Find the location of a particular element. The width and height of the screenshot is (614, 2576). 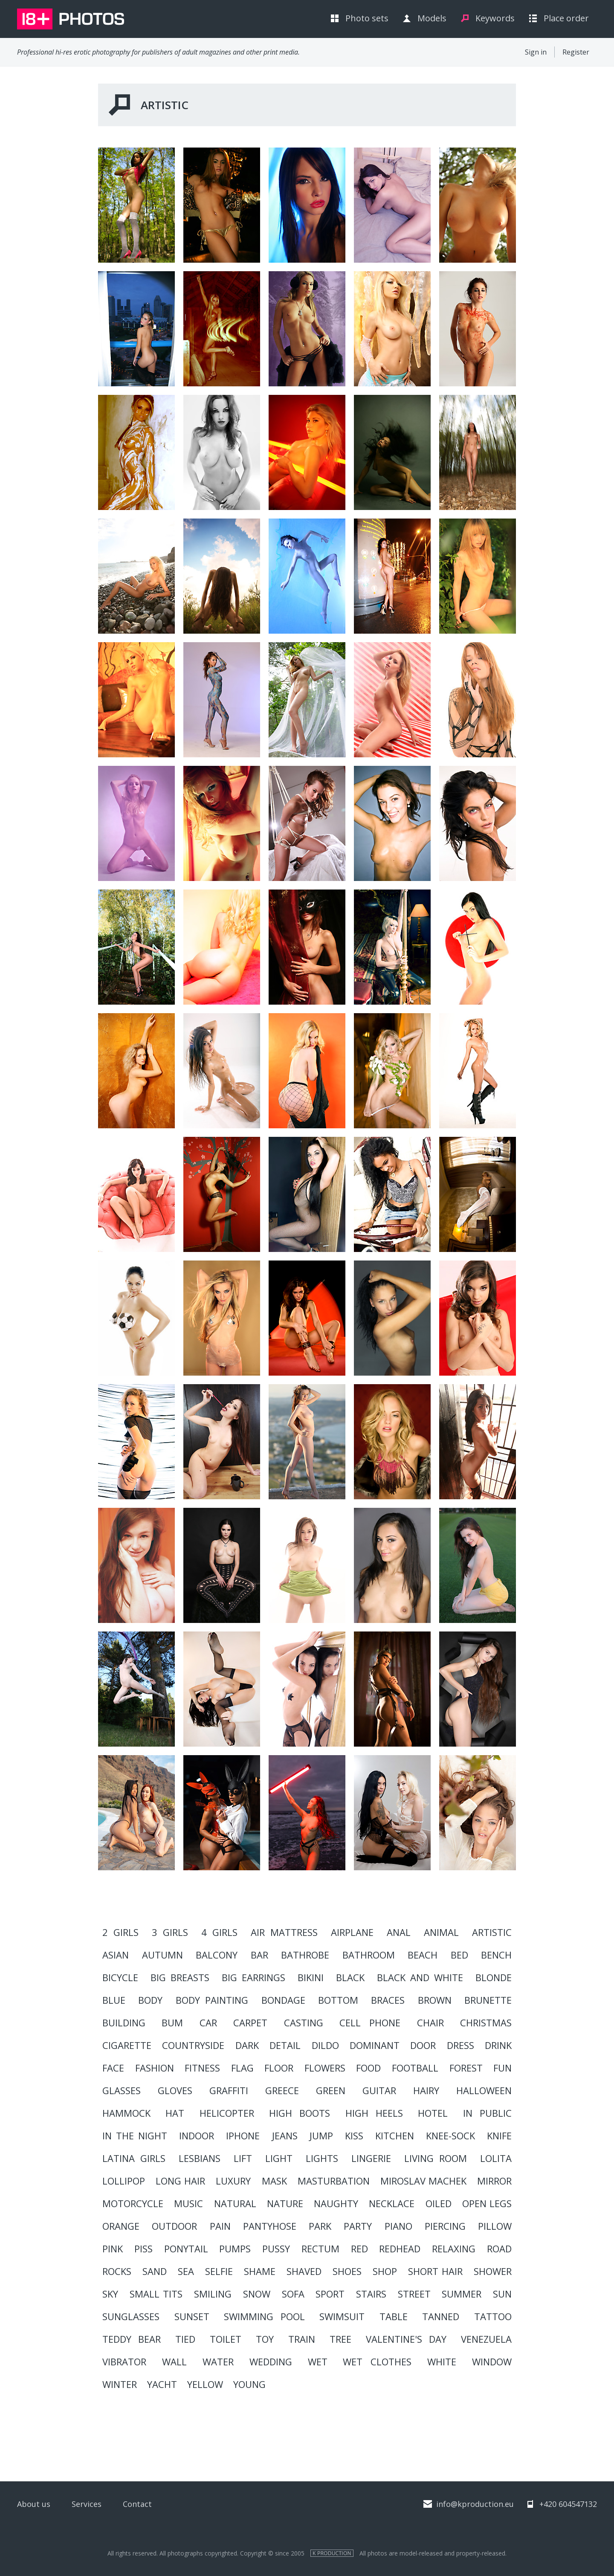

green is located at coordinates (330, 2090).